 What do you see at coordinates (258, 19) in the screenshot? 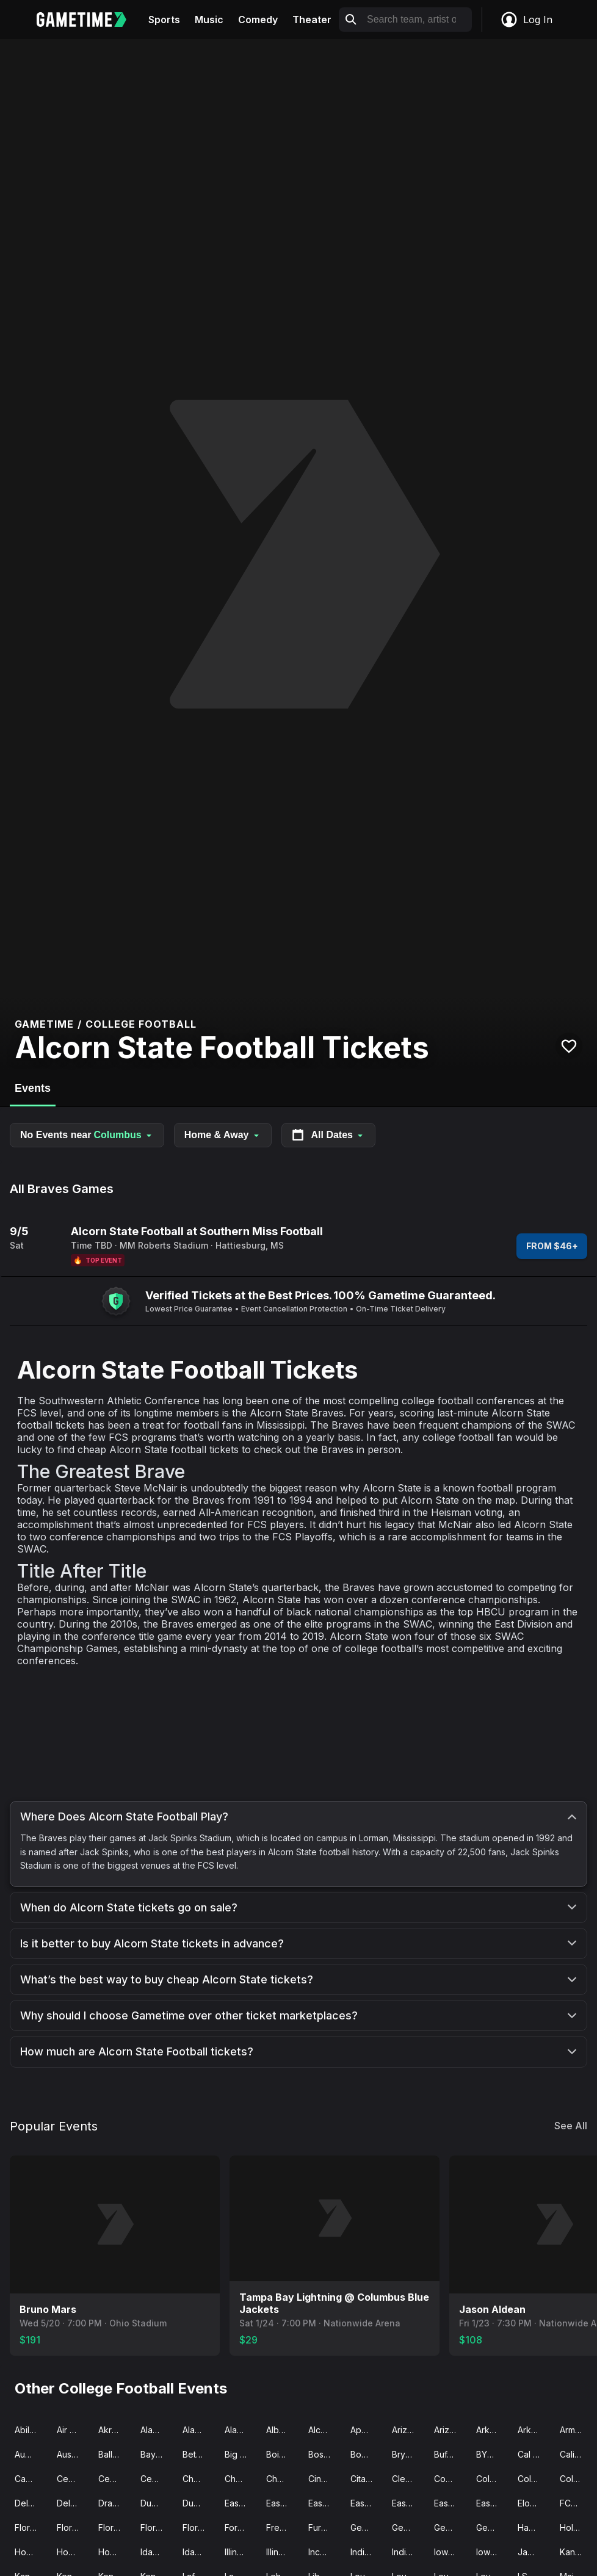
I see `Comedy` at bounding box center [258, 19].